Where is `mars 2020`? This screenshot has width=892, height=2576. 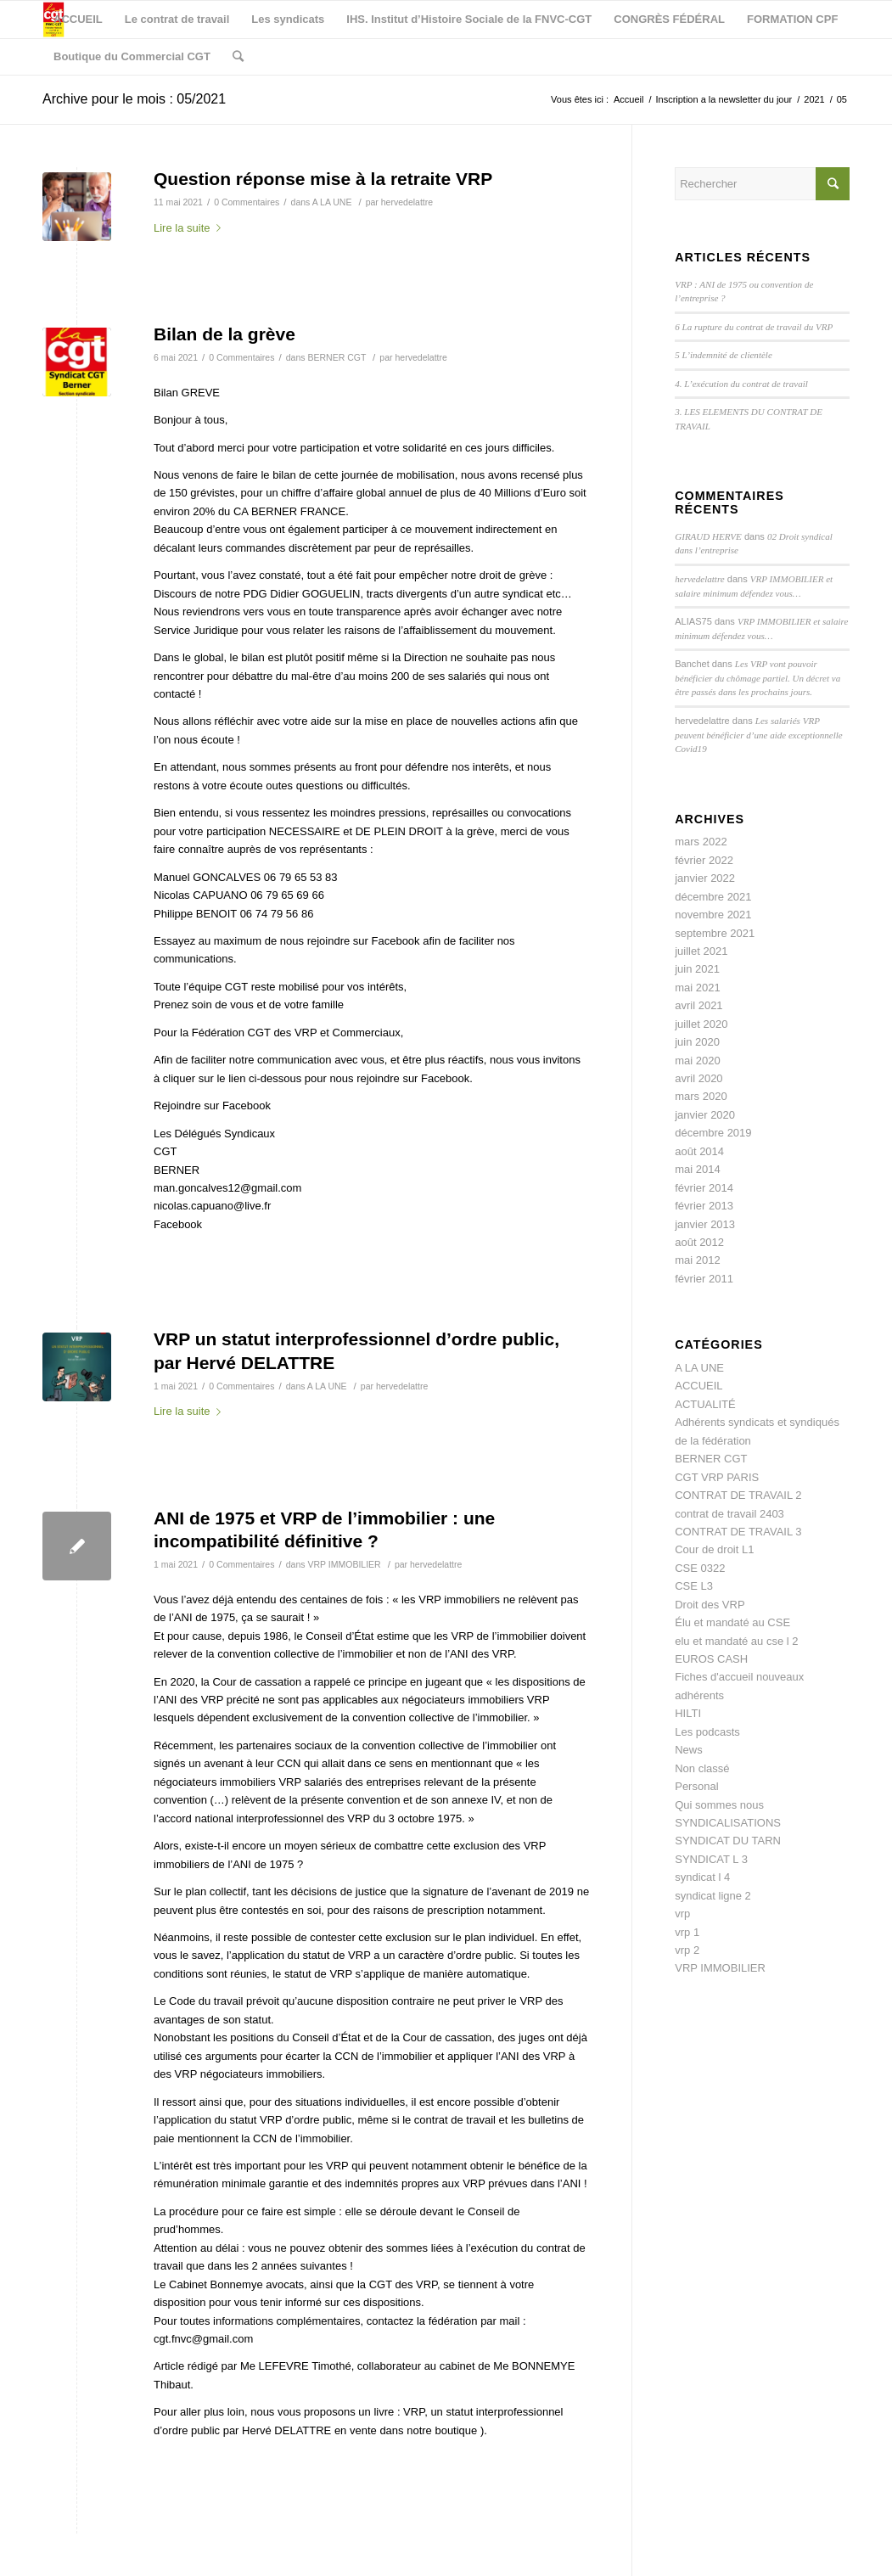
mars 2020 is located at coordinates (701, 1096).